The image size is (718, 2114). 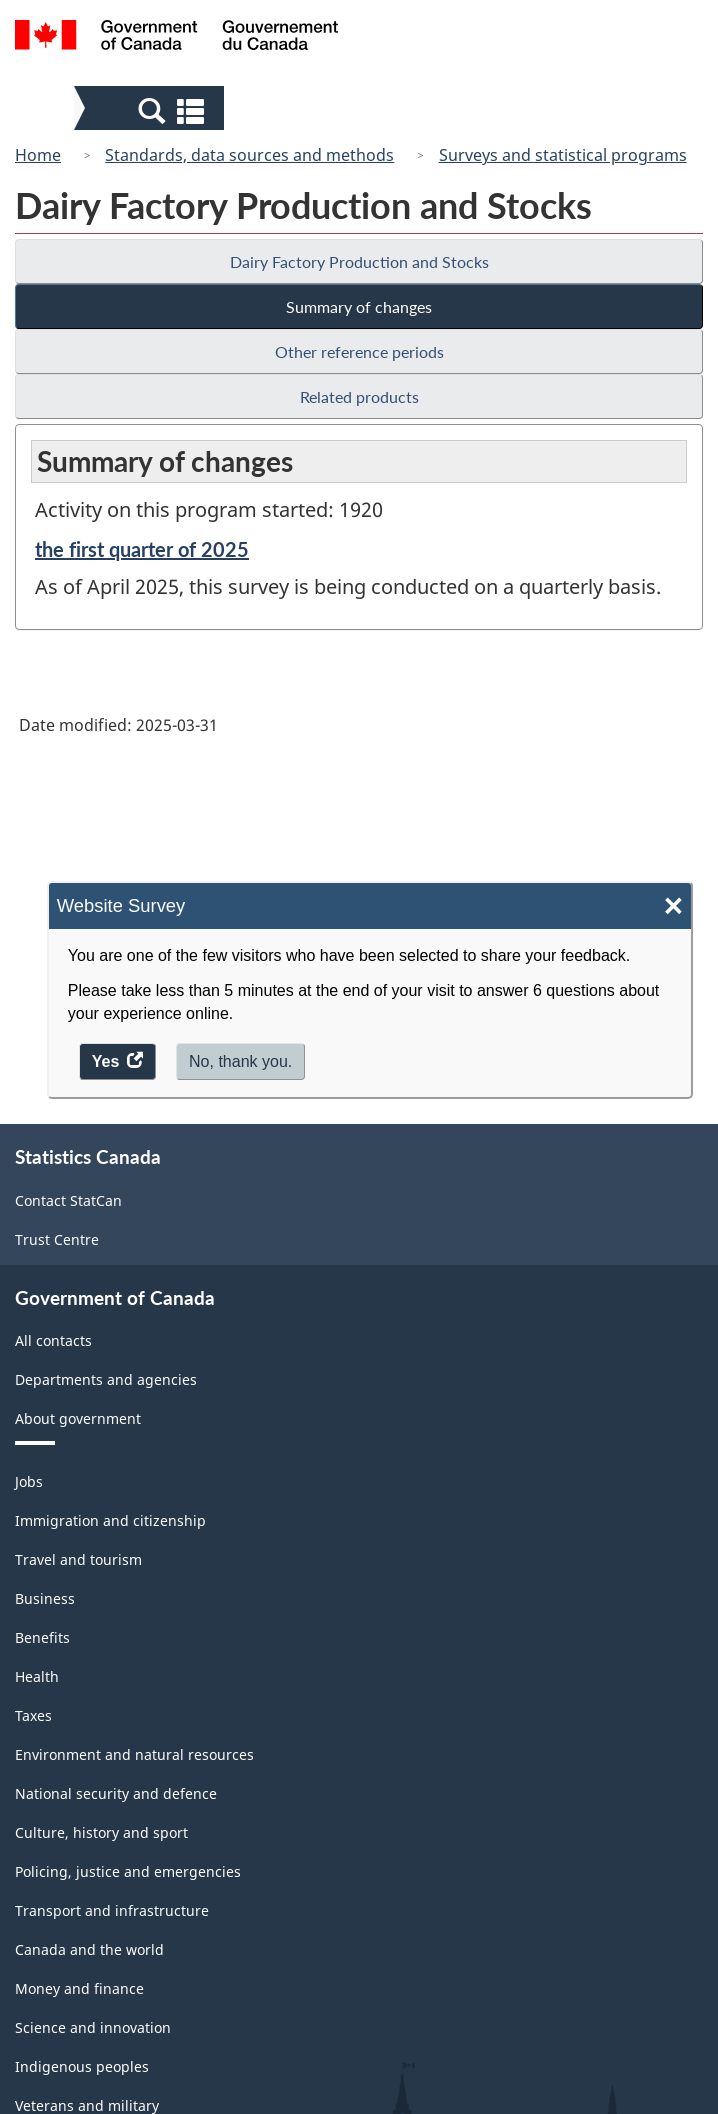 I want to click on Science and innovation, so click(x=93, y=2027).